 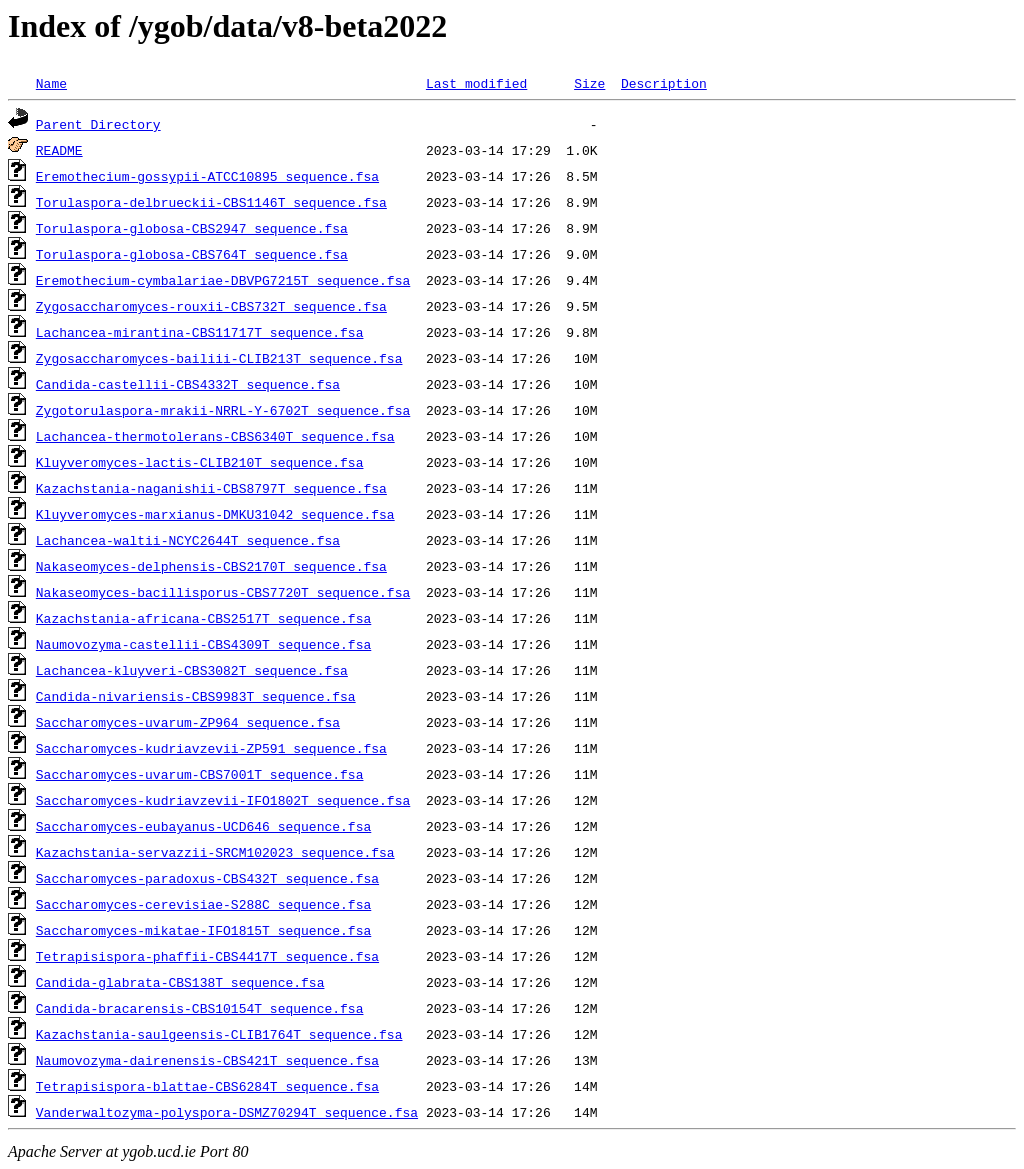 I want to click on Zygosaccharomyces-bailiii-CLIB213T_sequence.fsa, so click(x=219, y=358).